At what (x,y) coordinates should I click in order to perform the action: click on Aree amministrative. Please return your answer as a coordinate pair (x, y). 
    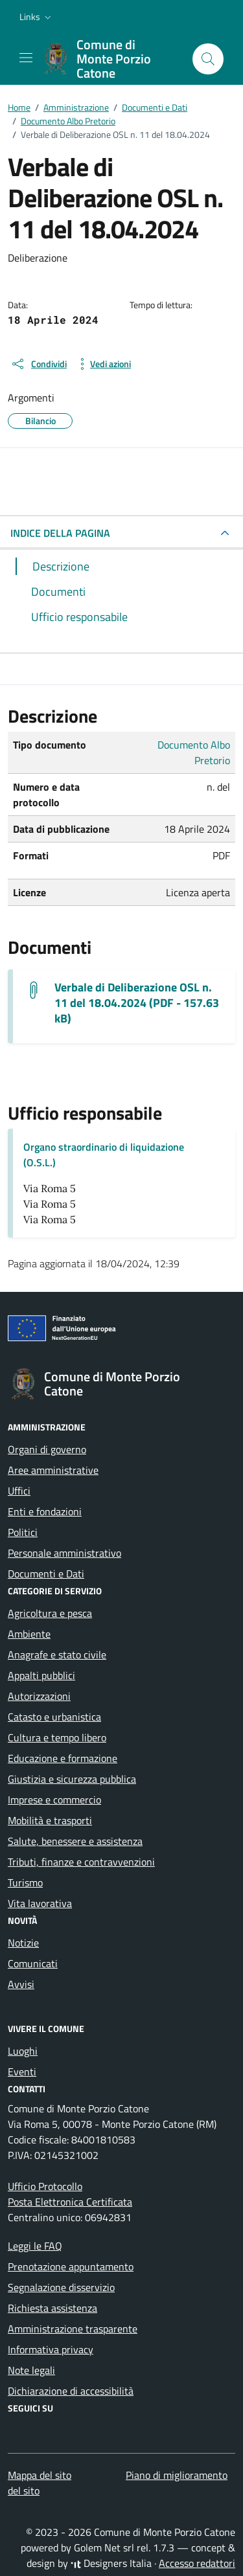
    Looking at the image, I should click on (53, 1470).